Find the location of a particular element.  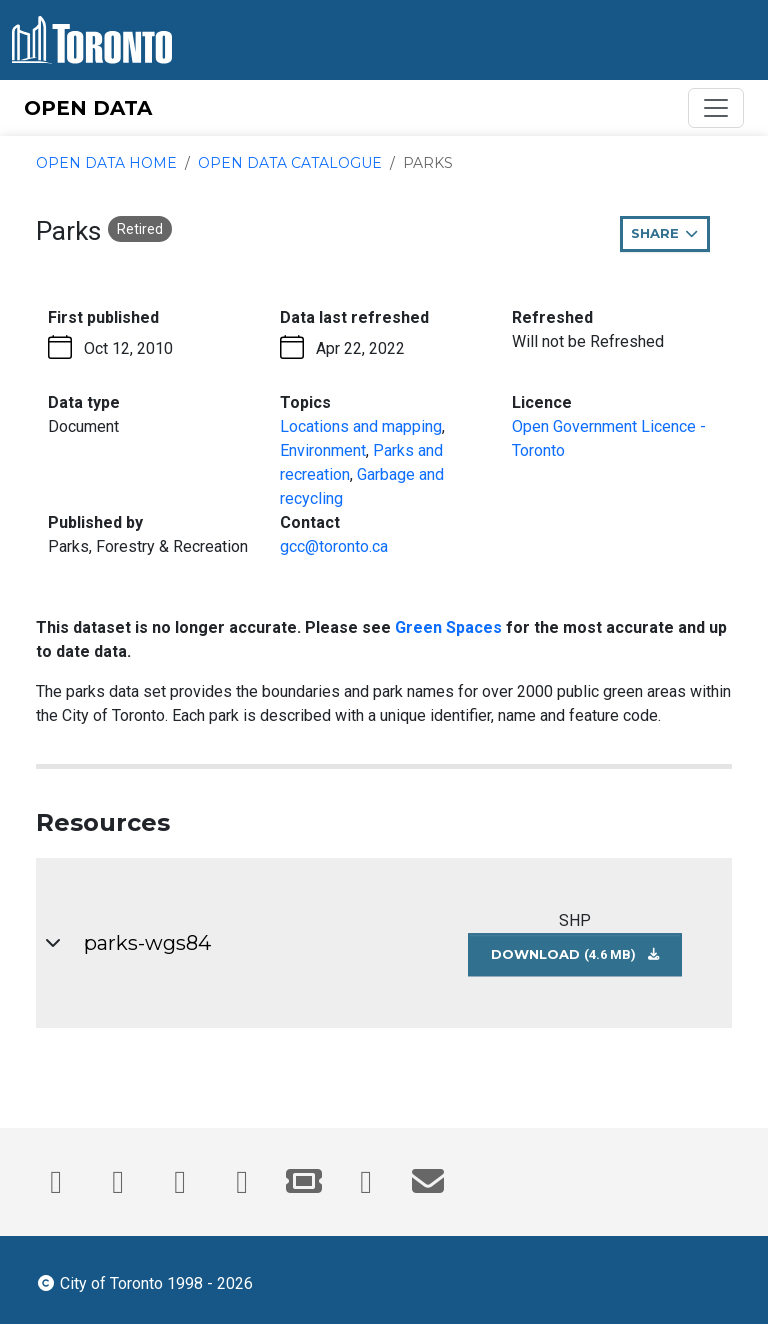

Locations and mapping [Locations and mapping - opens in the current tab] is located at coordinates (361, 426).